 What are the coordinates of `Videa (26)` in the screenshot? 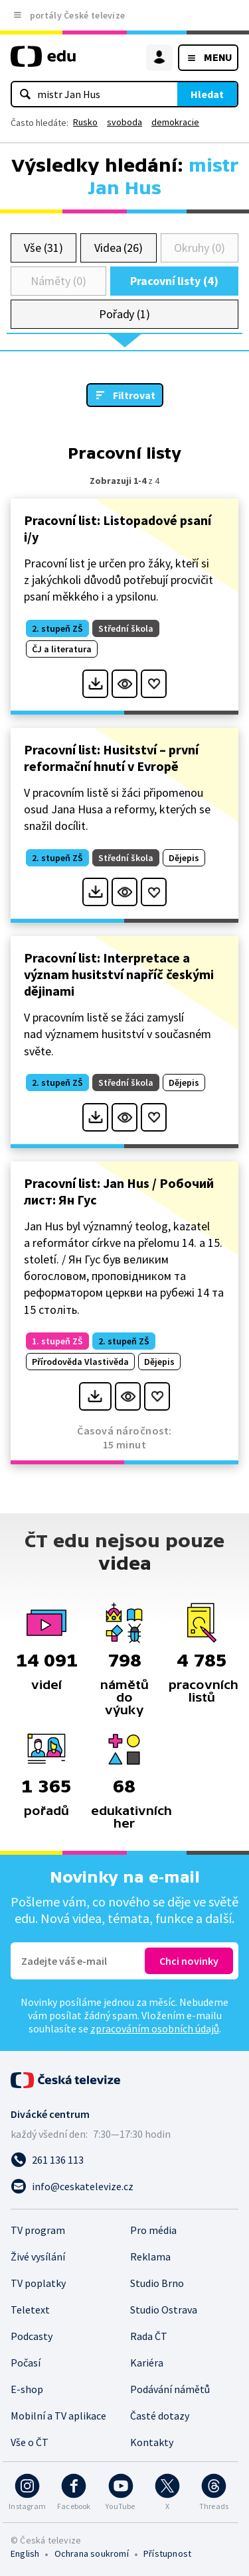 It's located at (118, 247).